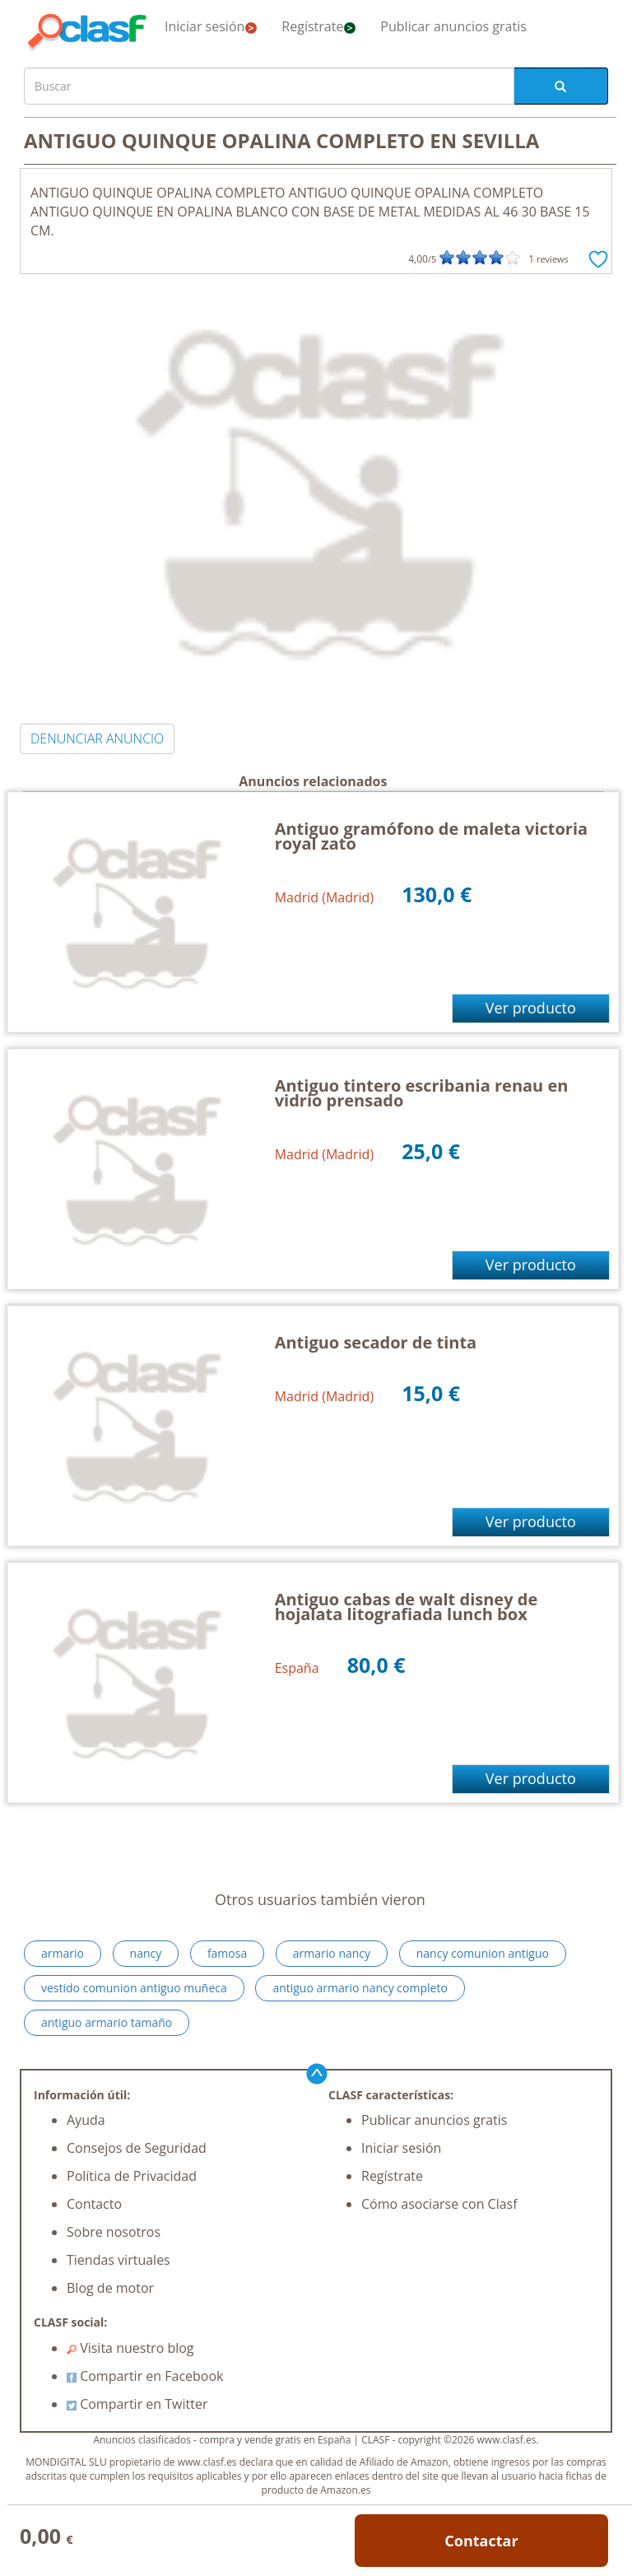  What do you see at coordinates (482, 1953) in the screenshot?
I see `nancy comunion antiguo` at bounding box center [482, 1953].